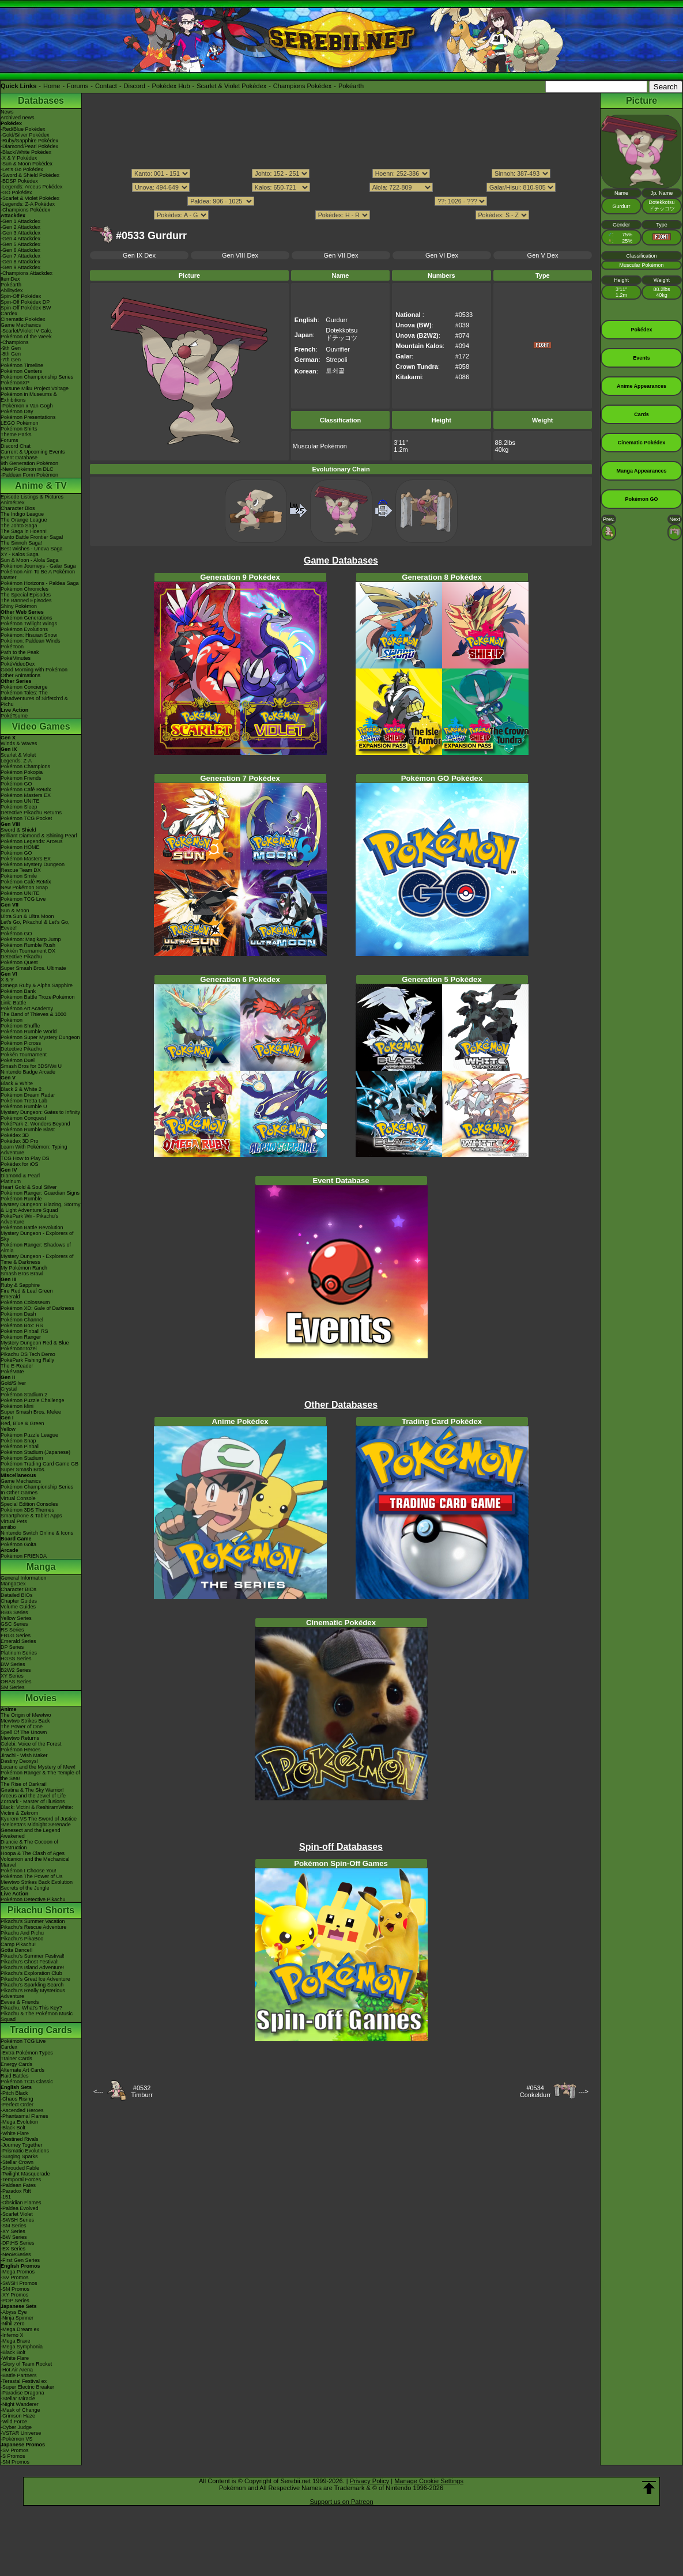 This screenshot has width=683, height=2576. Describe the element at coordinates (22, 514) in the screenshot. I see `The Indigo League` at that location.